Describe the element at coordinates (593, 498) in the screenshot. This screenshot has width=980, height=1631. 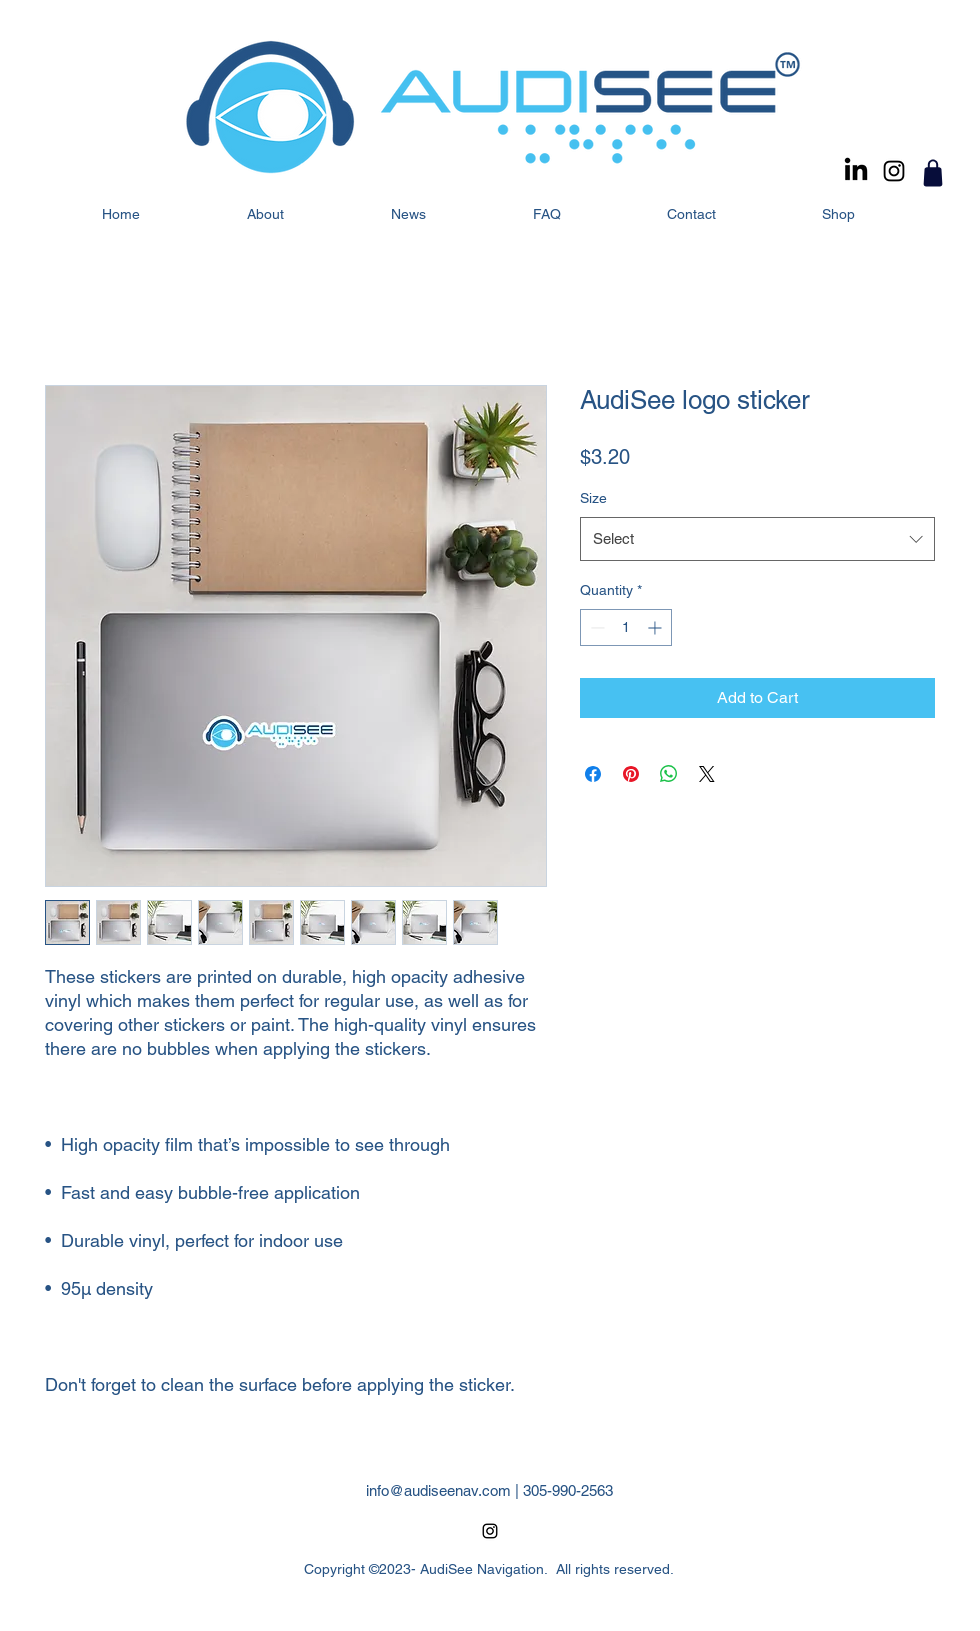
I see `Size` at that location.